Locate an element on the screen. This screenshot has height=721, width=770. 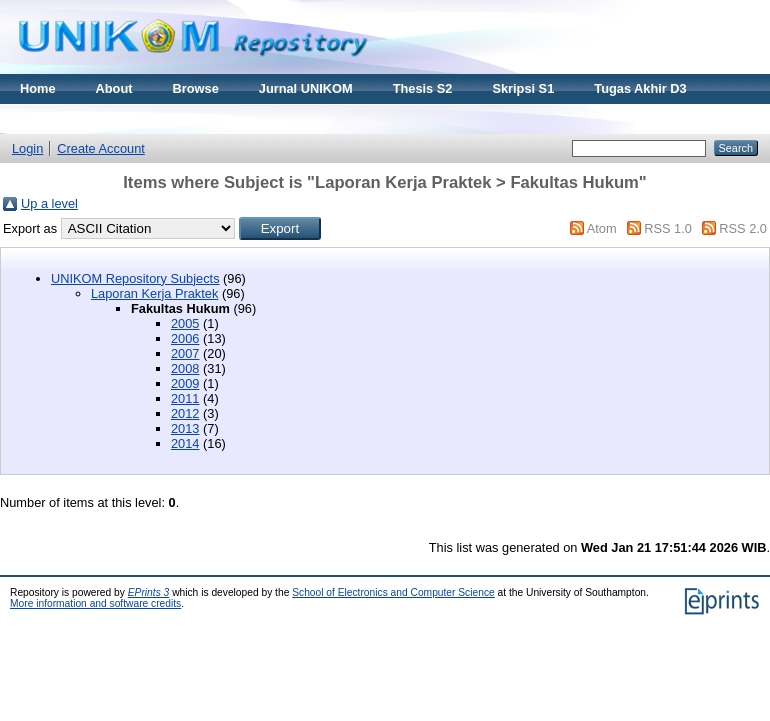
RSS 2.0 is located at coordinates (743, 228).